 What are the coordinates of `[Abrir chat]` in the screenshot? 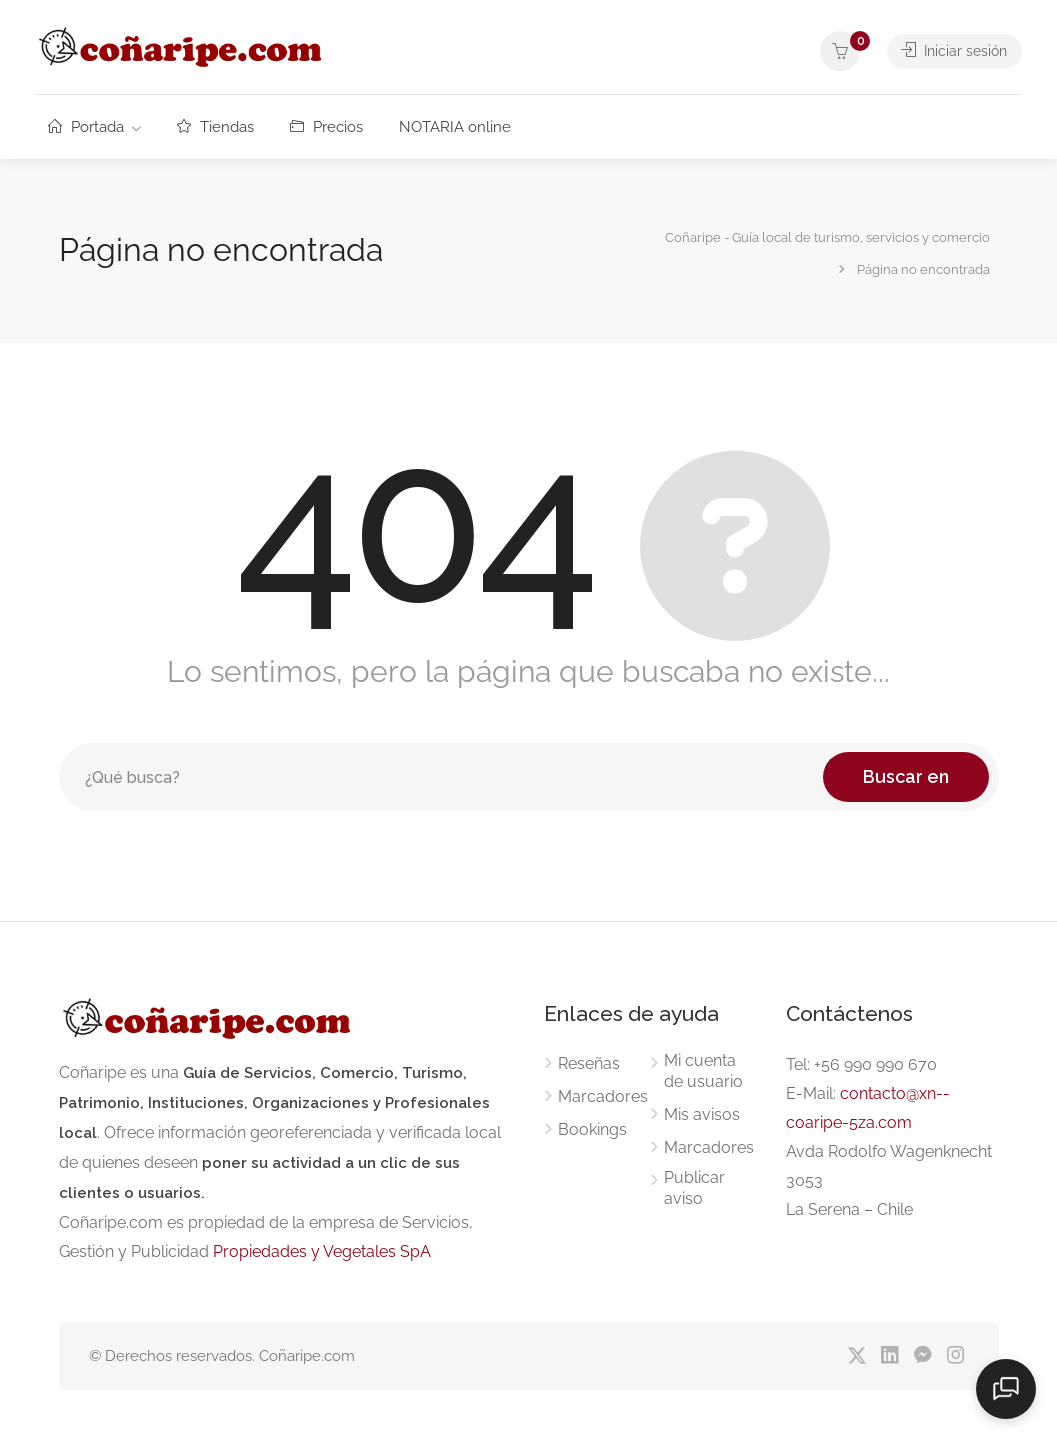 It's located at (1007, 1390).